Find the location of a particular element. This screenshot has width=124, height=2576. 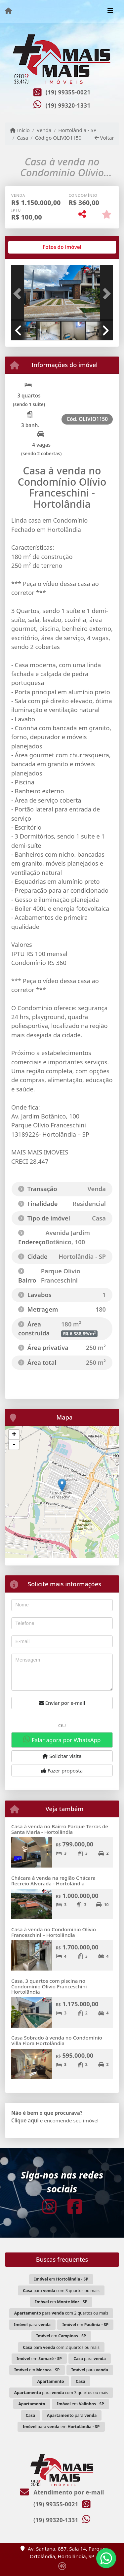

Chácara à venda na região Chácara Recreio Alvorada - Hortolândia is located at coordinates (53, 1880).